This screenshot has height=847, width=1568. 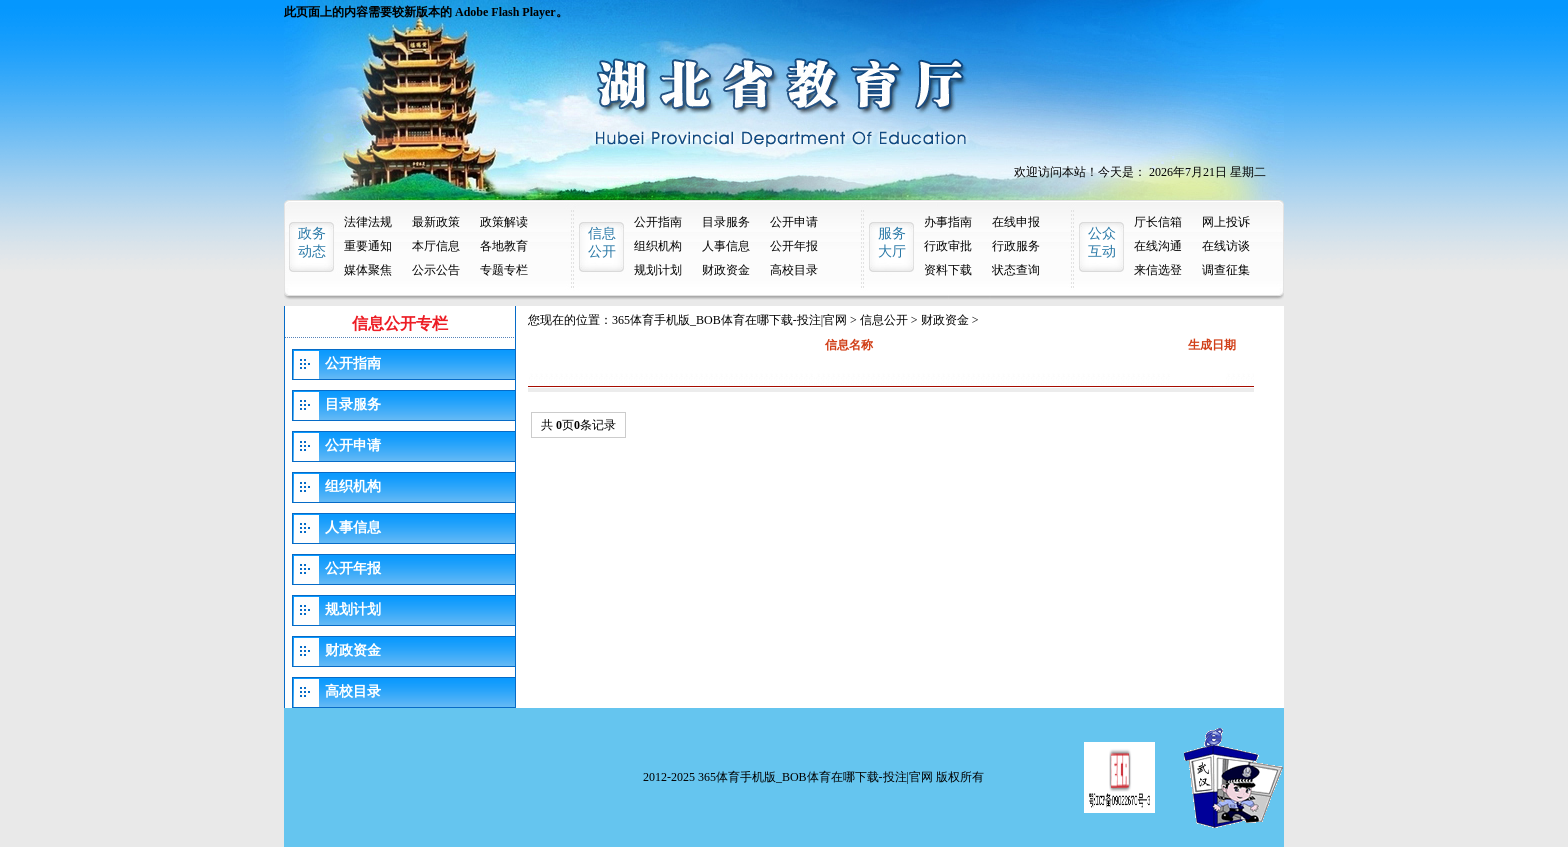 I want to click on 政策解读, so click(x=504, y=222).